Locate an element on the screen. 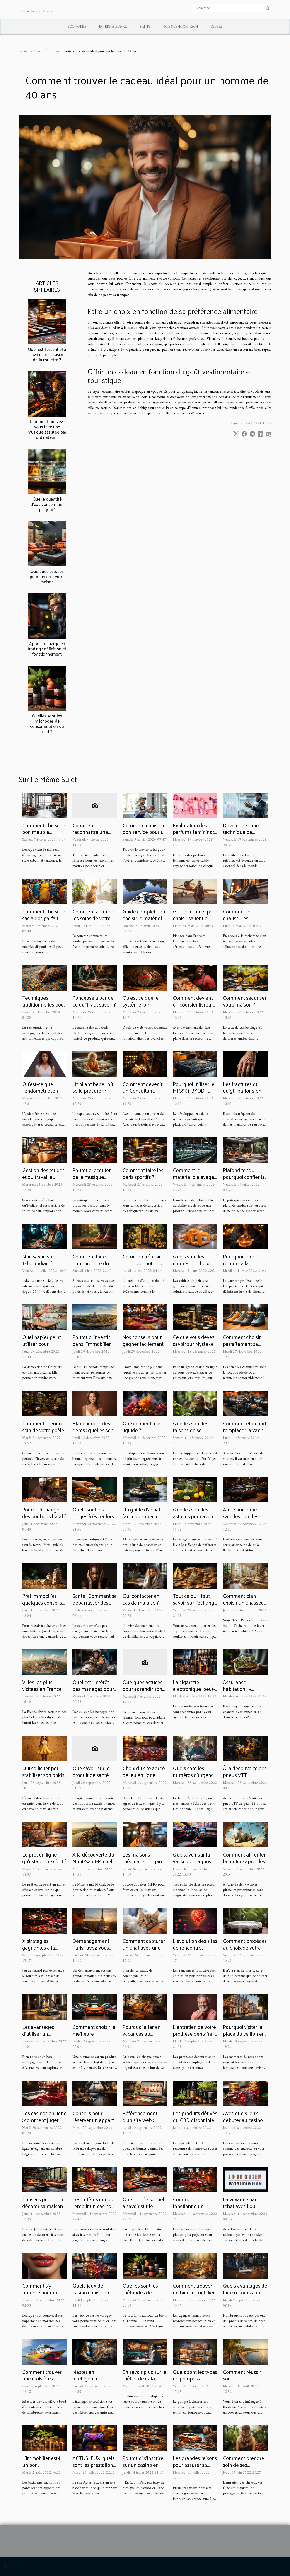  Conseils pour bien décorer sa maison is located at coordinates (42, 2203).